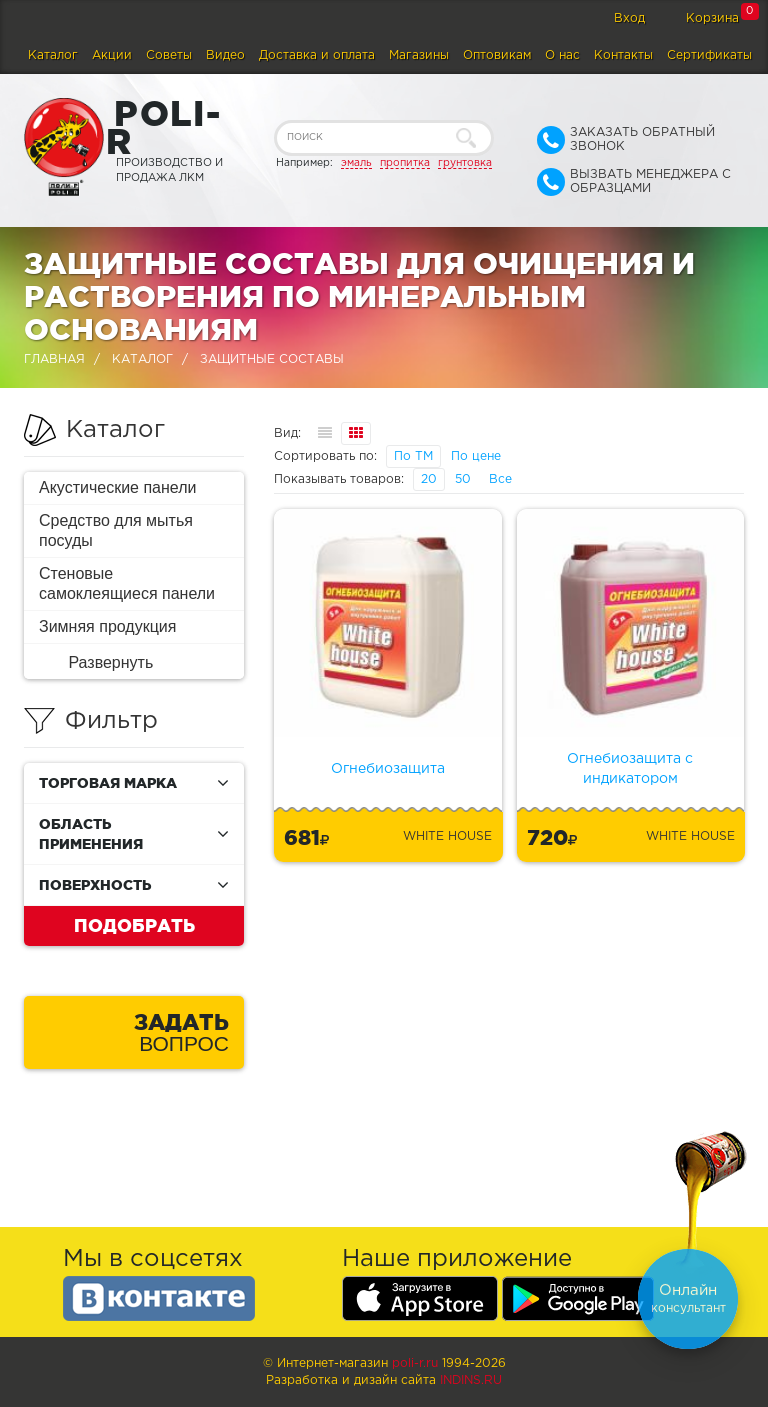 The height and width of the screenshot is (1407, 768). Describe the element at coordinates (465, 163) in the screenshot. I see `грунтовка` at that location.